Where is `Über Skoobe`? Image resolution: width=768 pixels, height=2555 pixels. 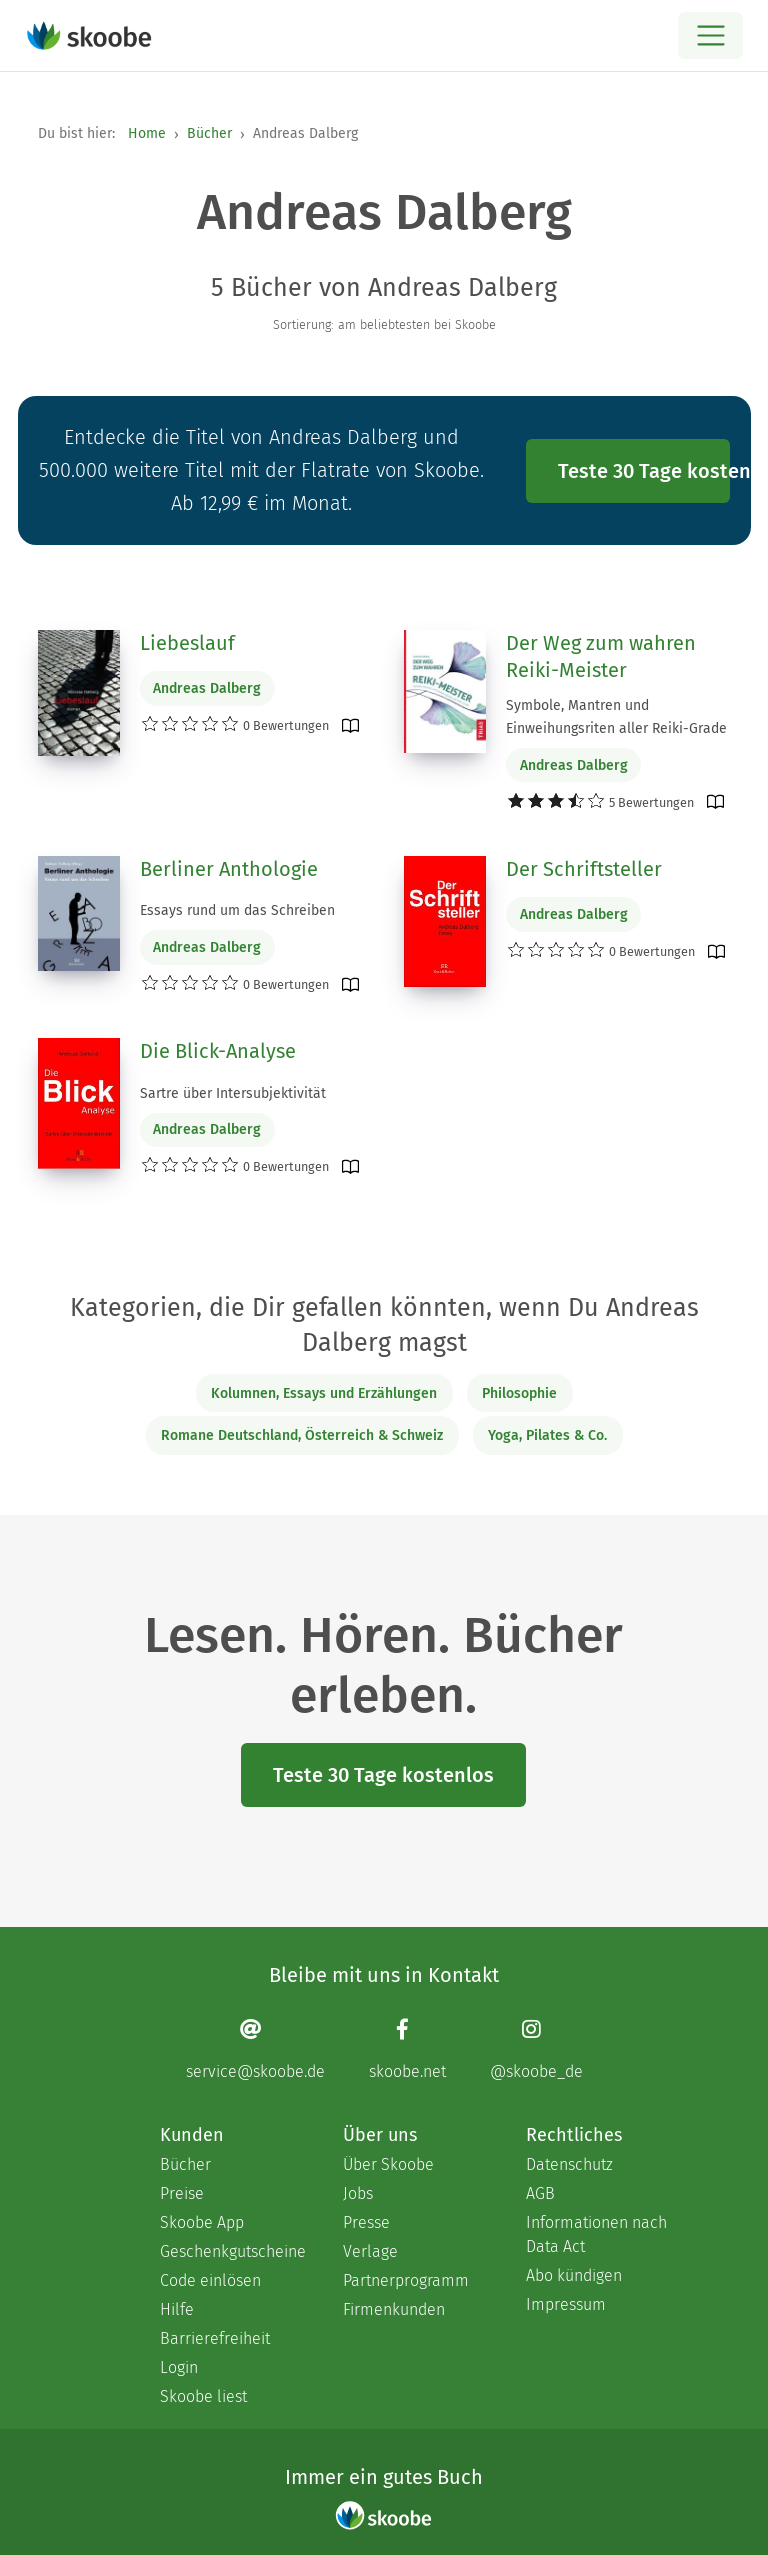
Über Skoobe is located at coordinates (388, 2164).